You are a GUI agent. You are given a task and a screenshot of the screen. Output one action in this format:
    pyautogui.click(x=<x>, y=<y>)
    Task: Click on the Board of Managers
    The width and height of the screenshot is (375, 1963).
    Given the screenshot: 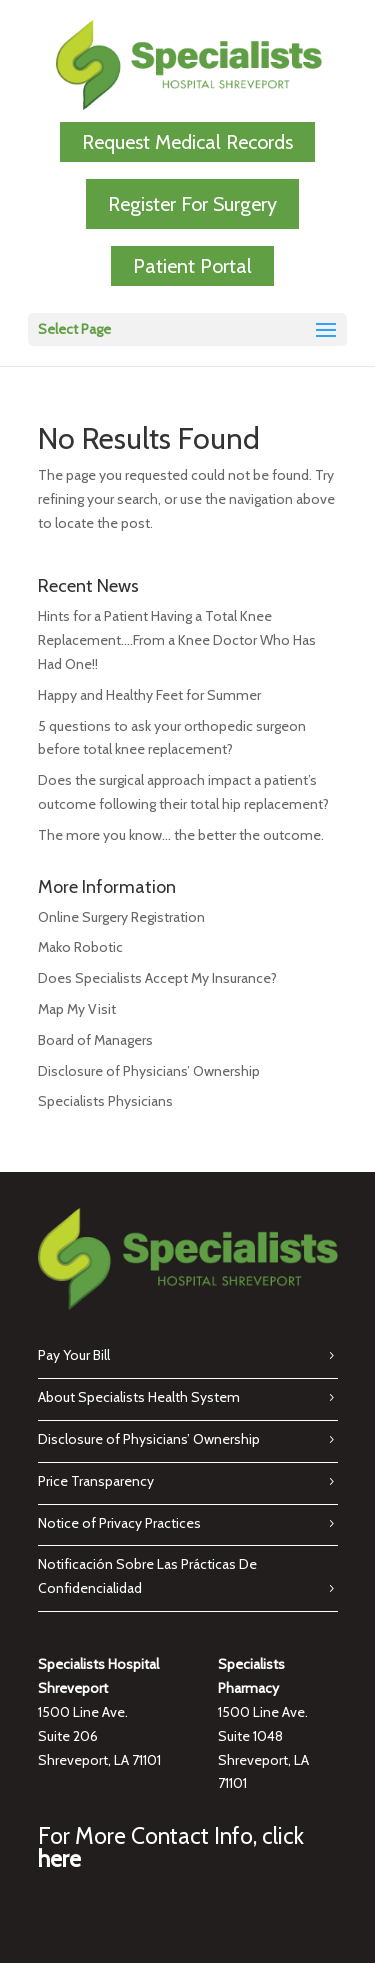 What is the action you would take?
    pyautogui.click(x=95, y=1040)
    